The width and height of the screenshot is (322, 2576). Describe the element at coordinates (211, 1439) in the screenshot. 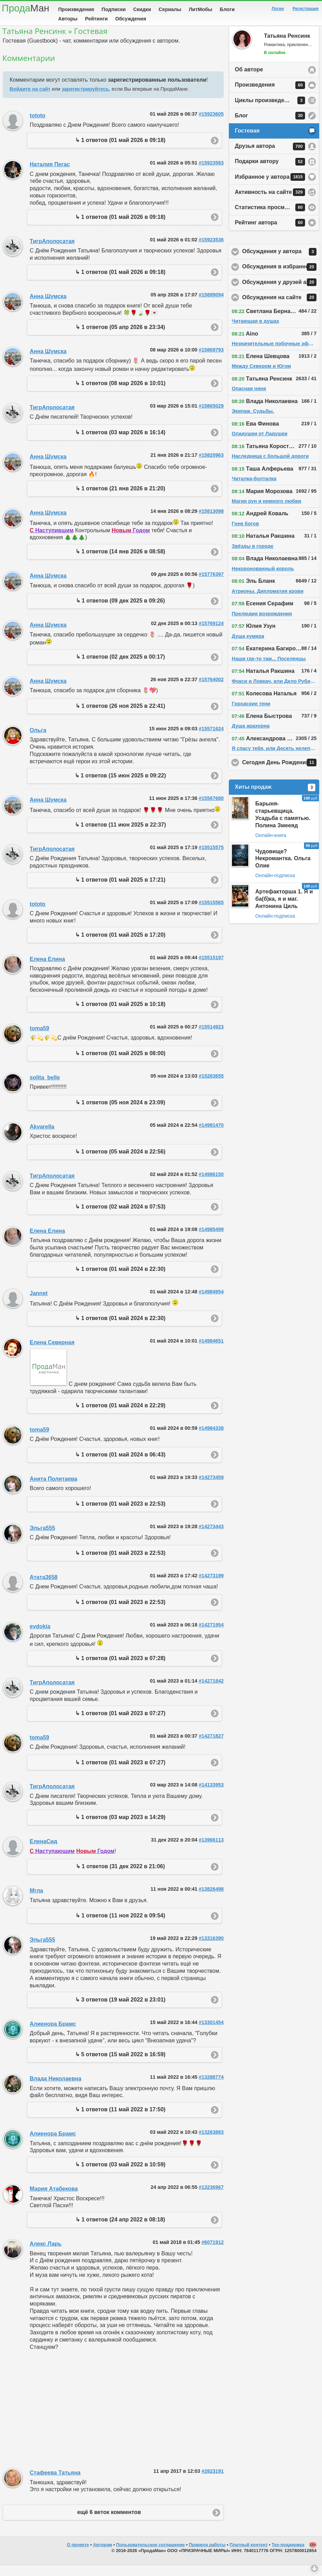

I see `#14984338` at that location.